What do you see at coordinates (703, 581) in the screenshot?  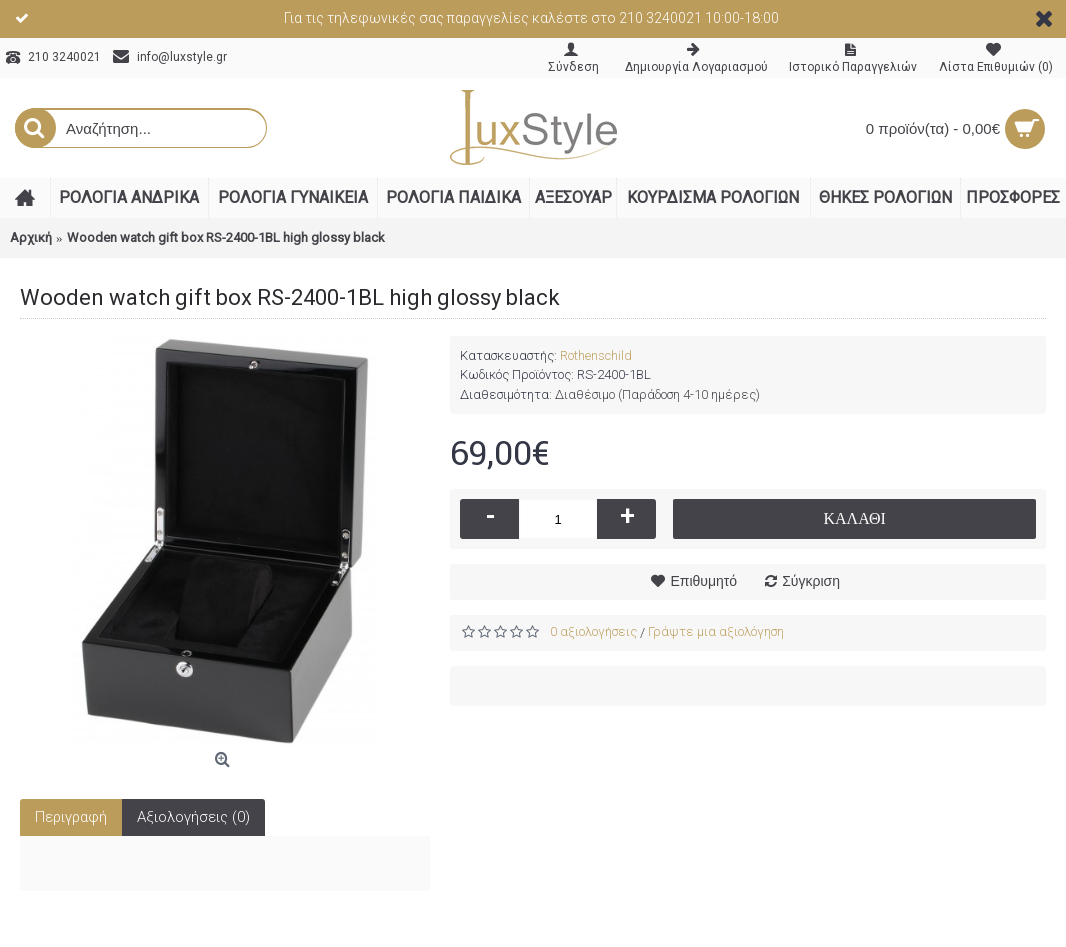 I see `Επιθυμητό` at bounding box center [703, 581].